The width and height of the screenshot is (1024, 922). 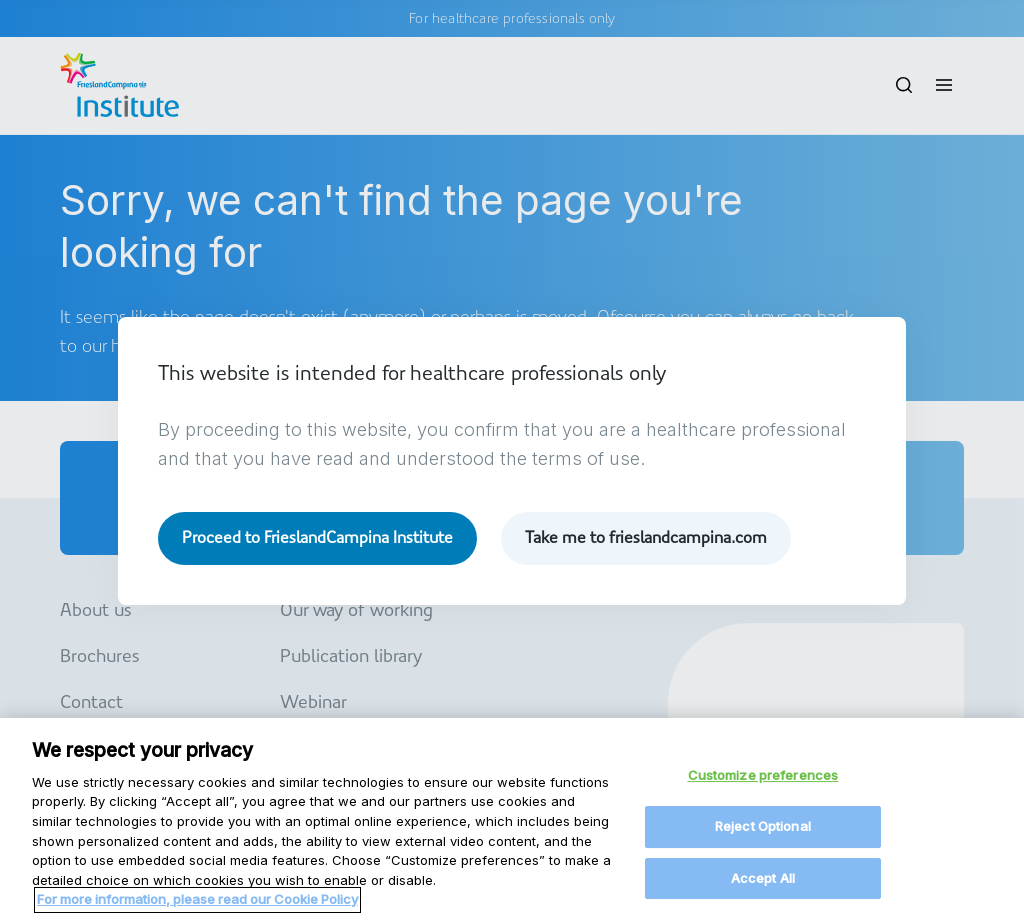 What do you see at coordinates (763, 782) in the screenshot?
I see `Customize preferences` at bounding box center [763, 782].